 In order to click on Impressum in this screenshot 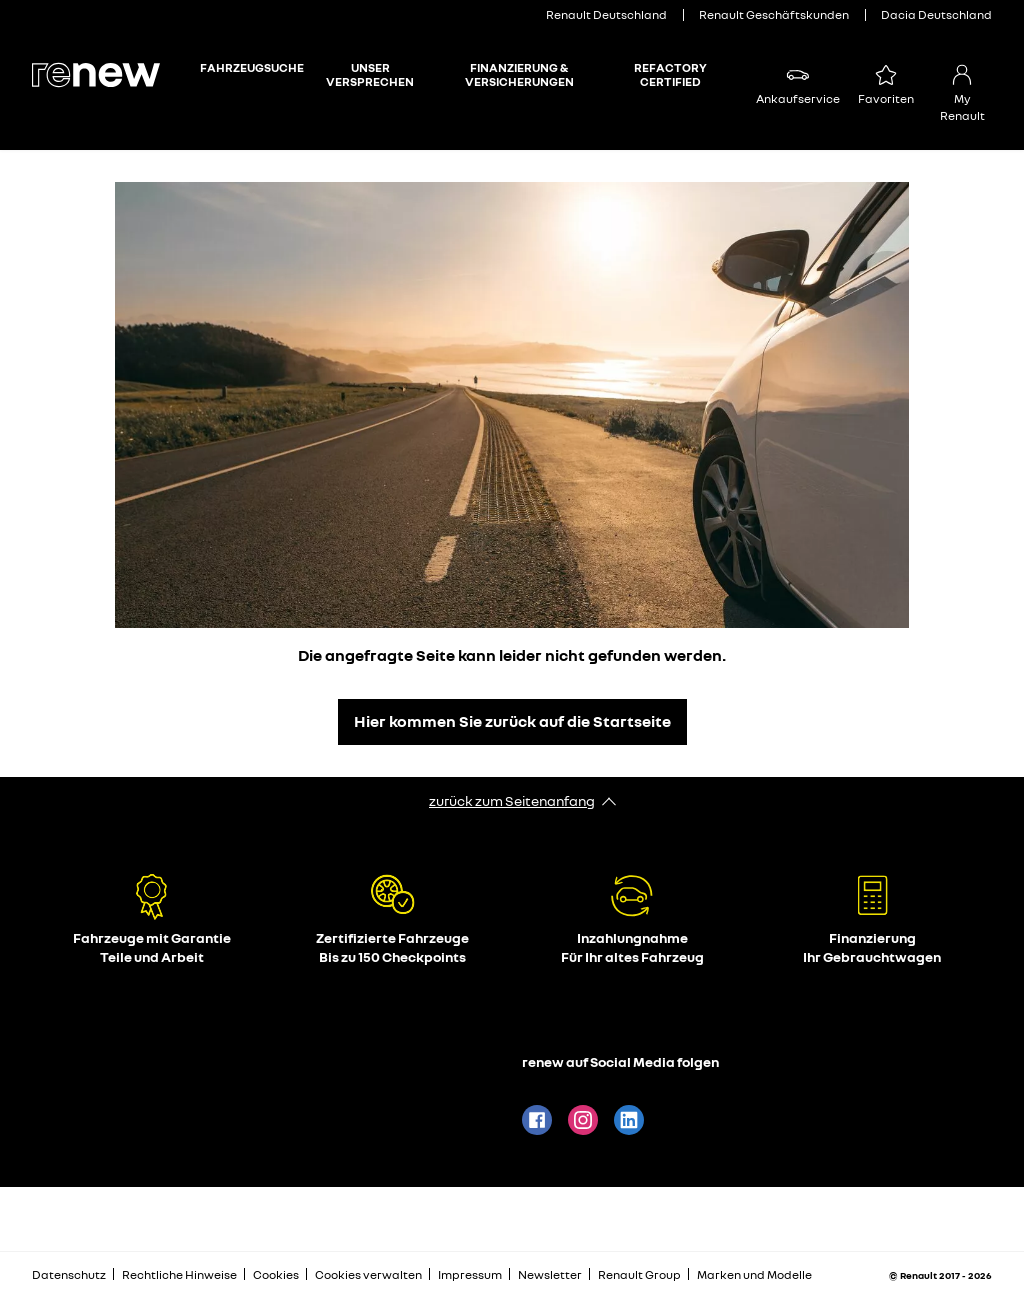, I will do `click(470, 1274)`.